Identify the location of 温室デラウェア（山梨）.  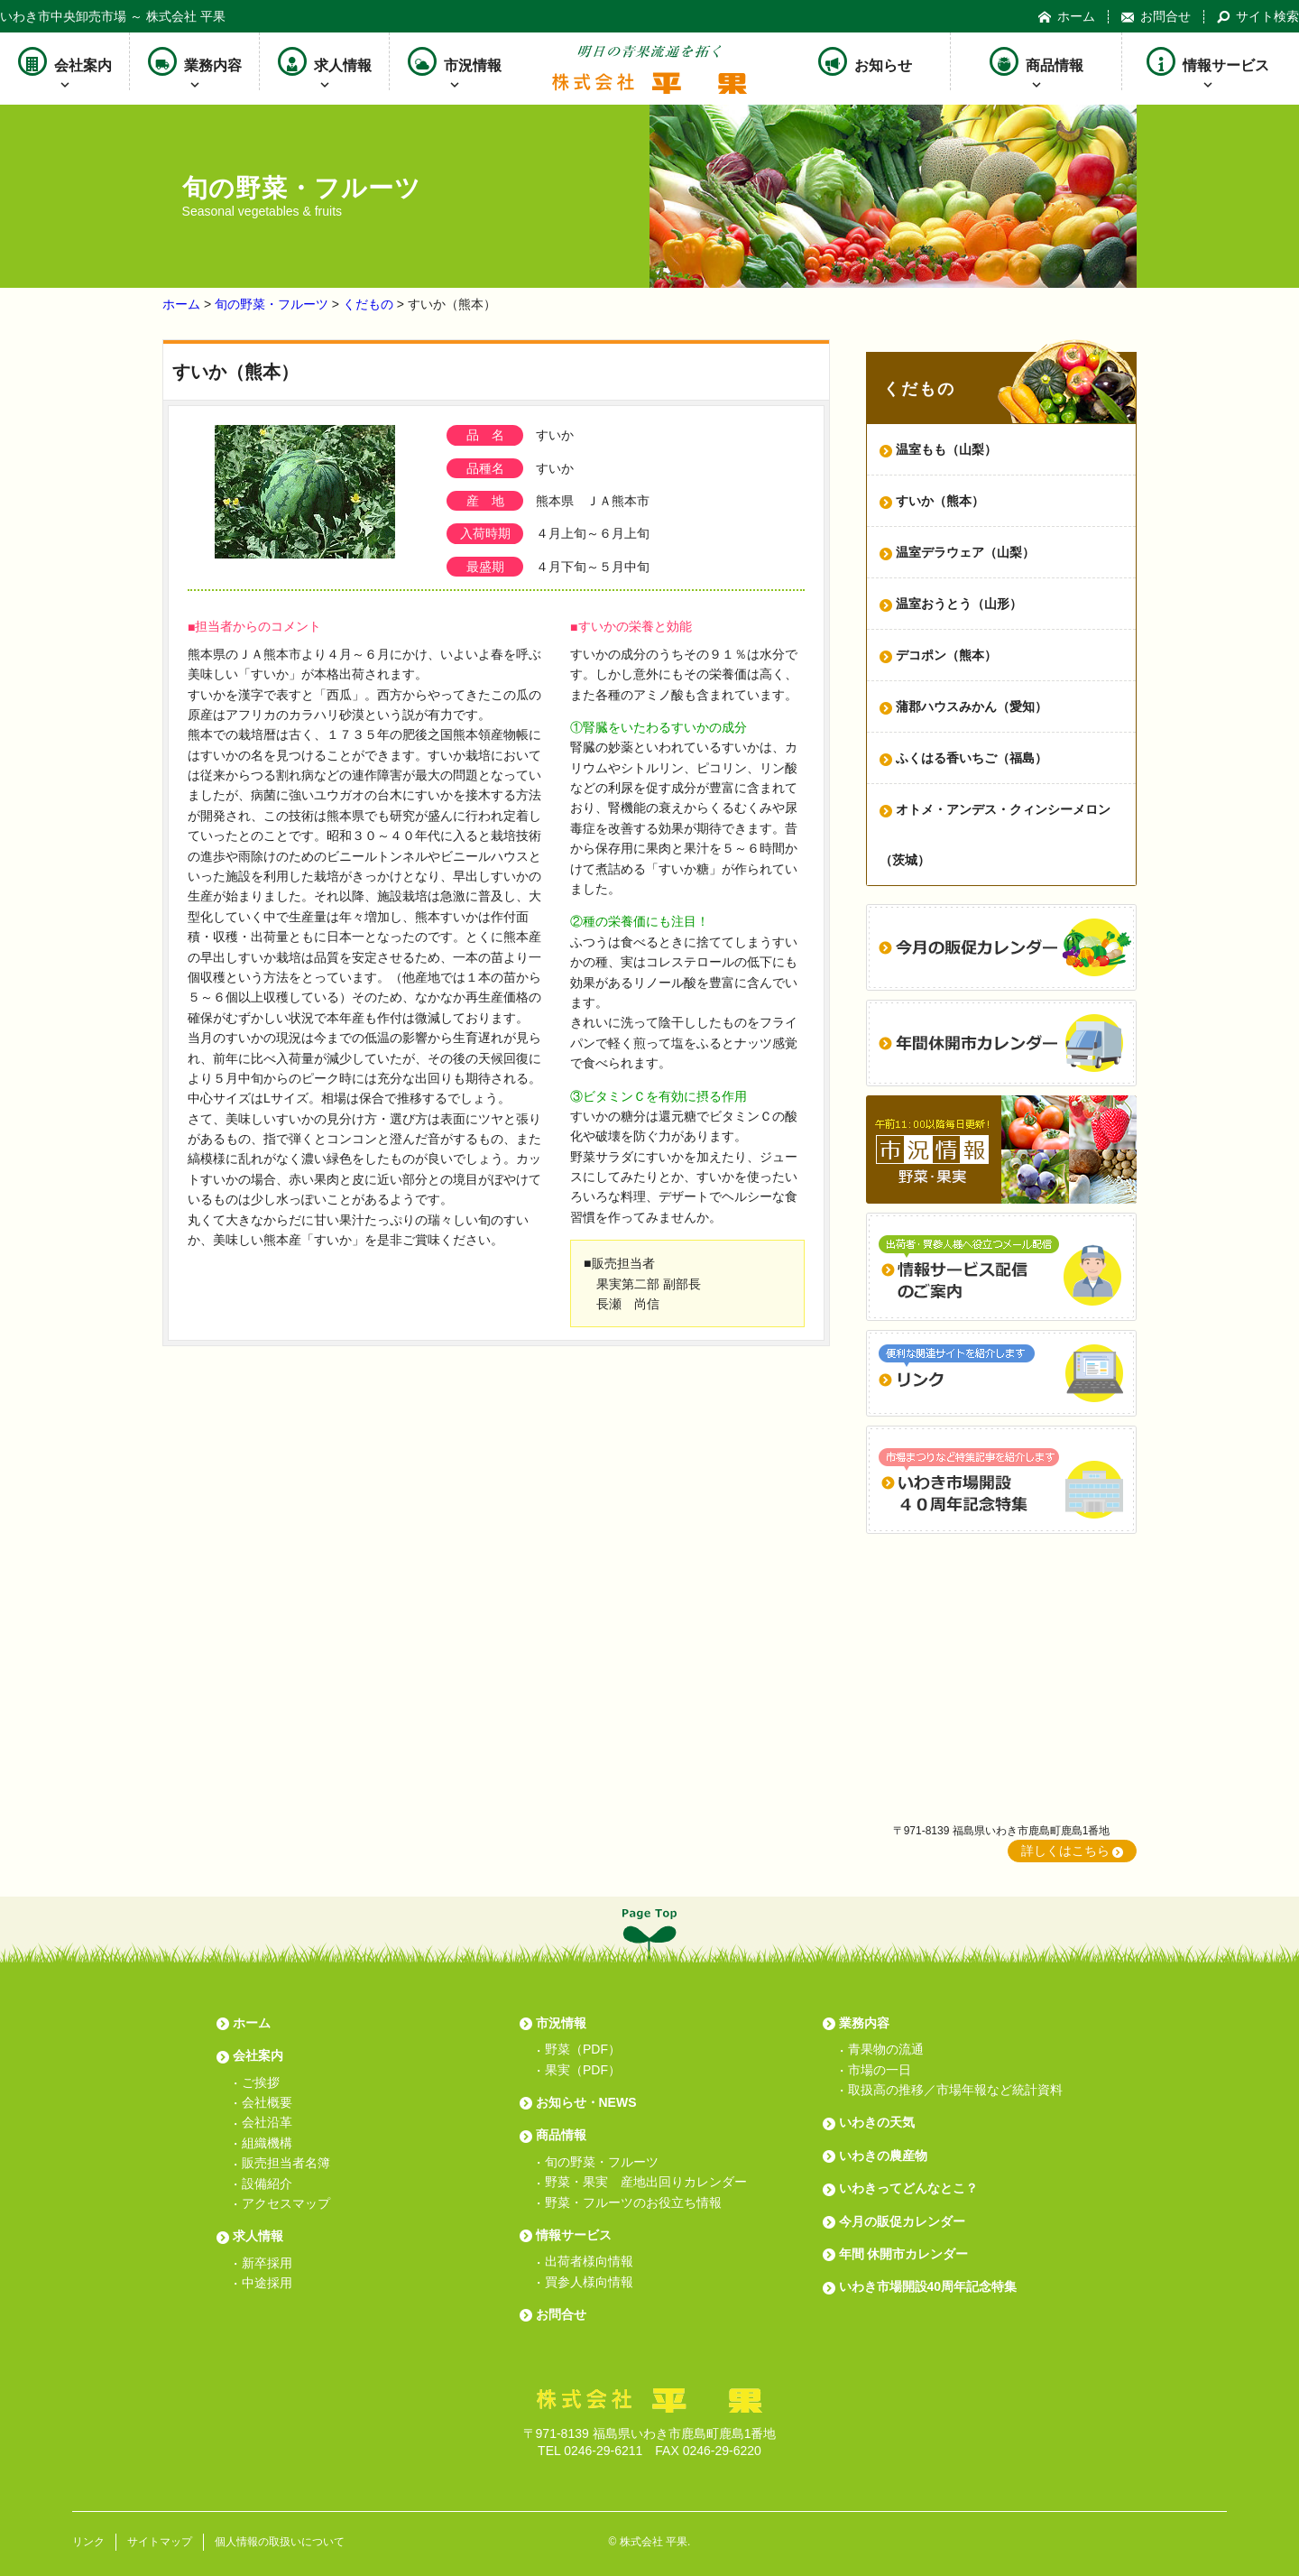
(965, 552).